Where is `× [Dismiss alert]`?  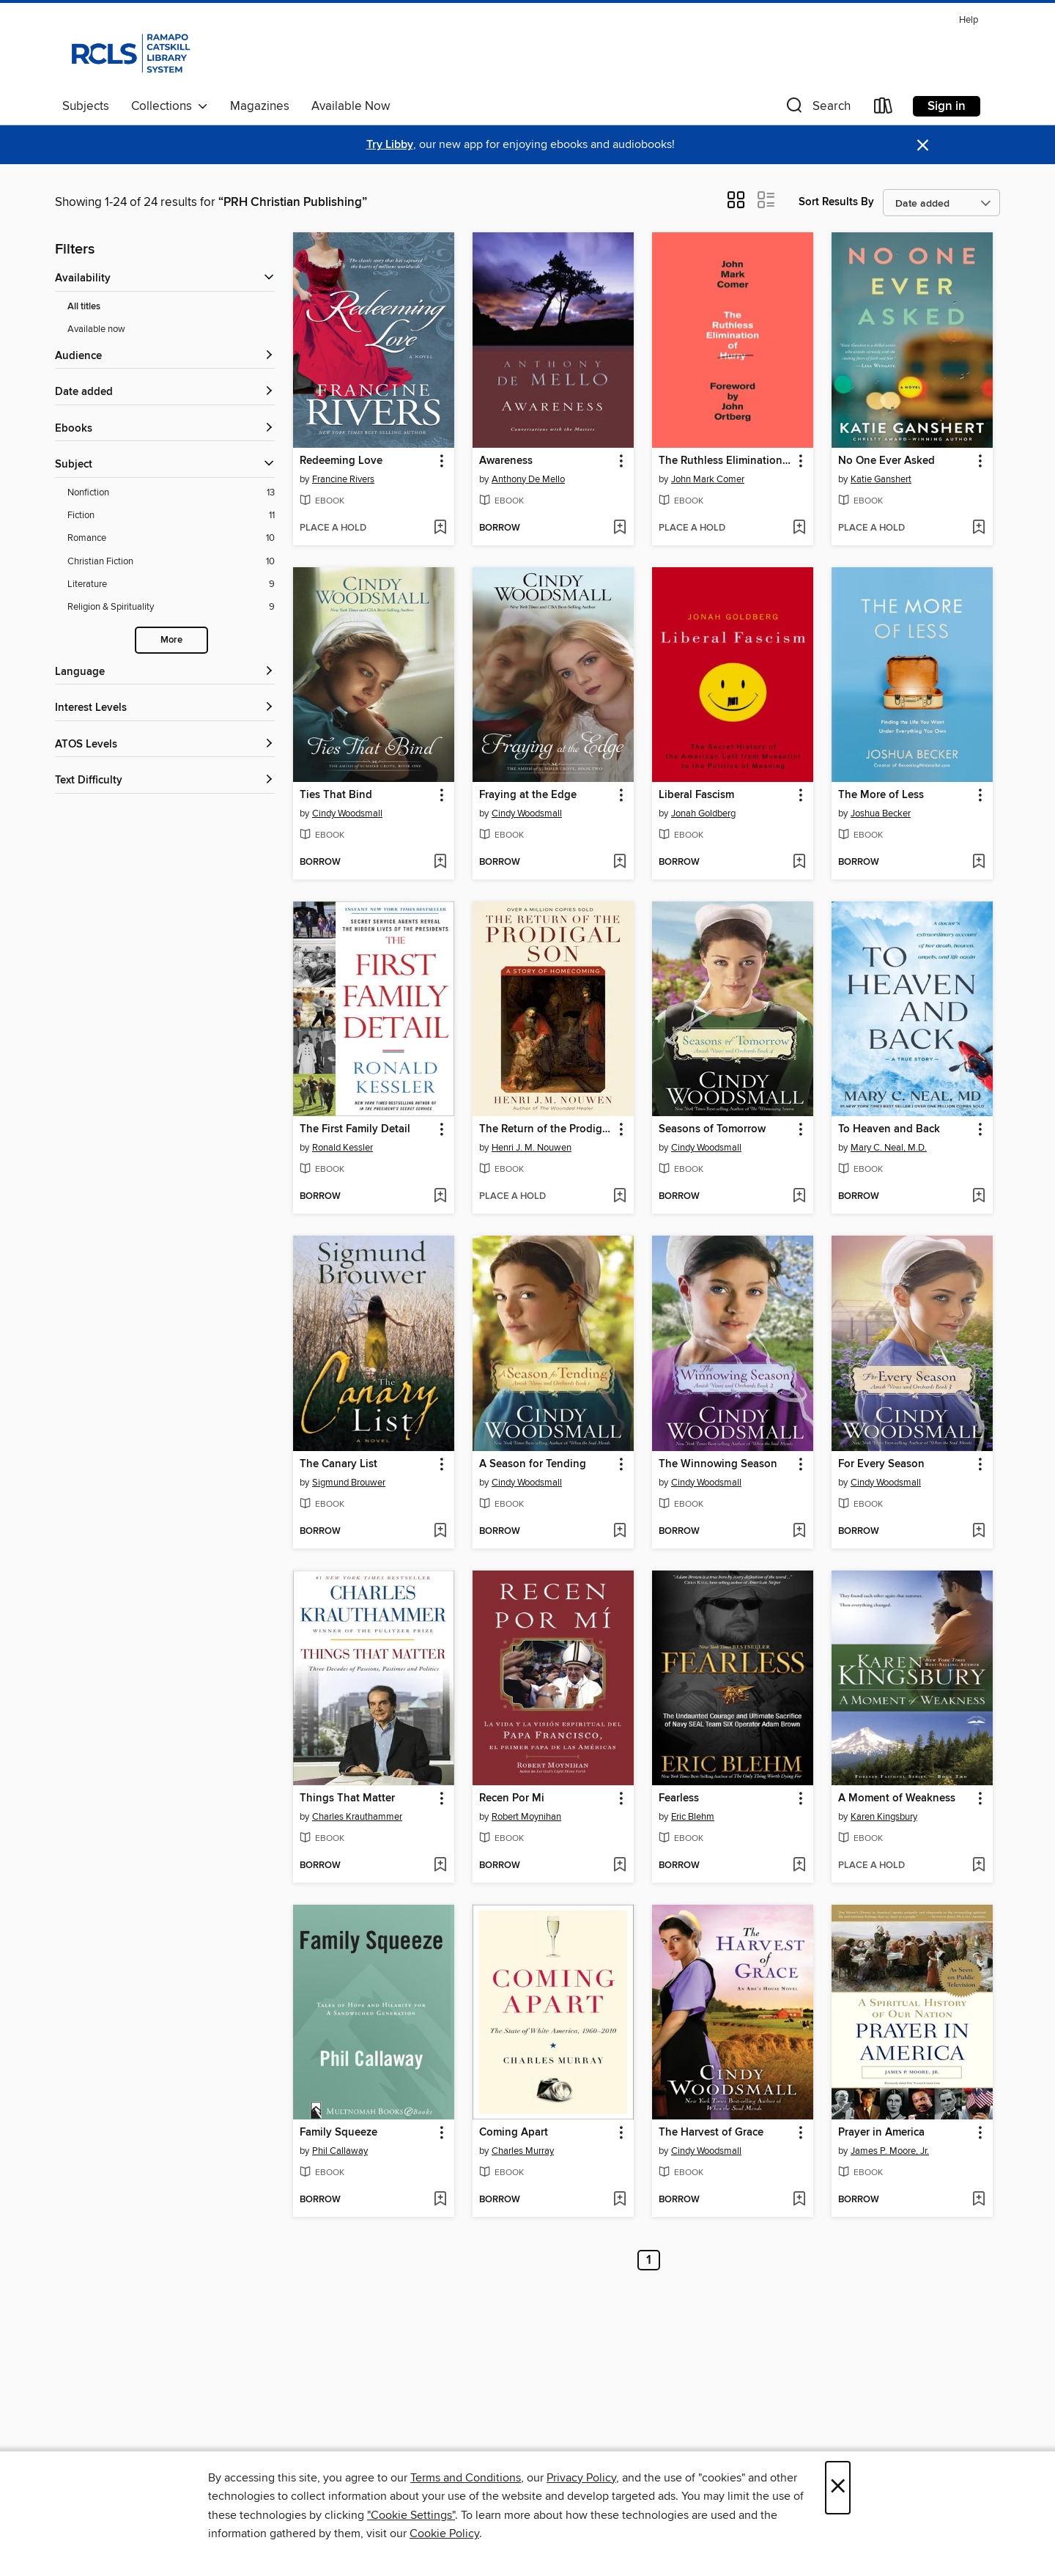
× [Dismiss alert] is located at coordinates (922, 145).